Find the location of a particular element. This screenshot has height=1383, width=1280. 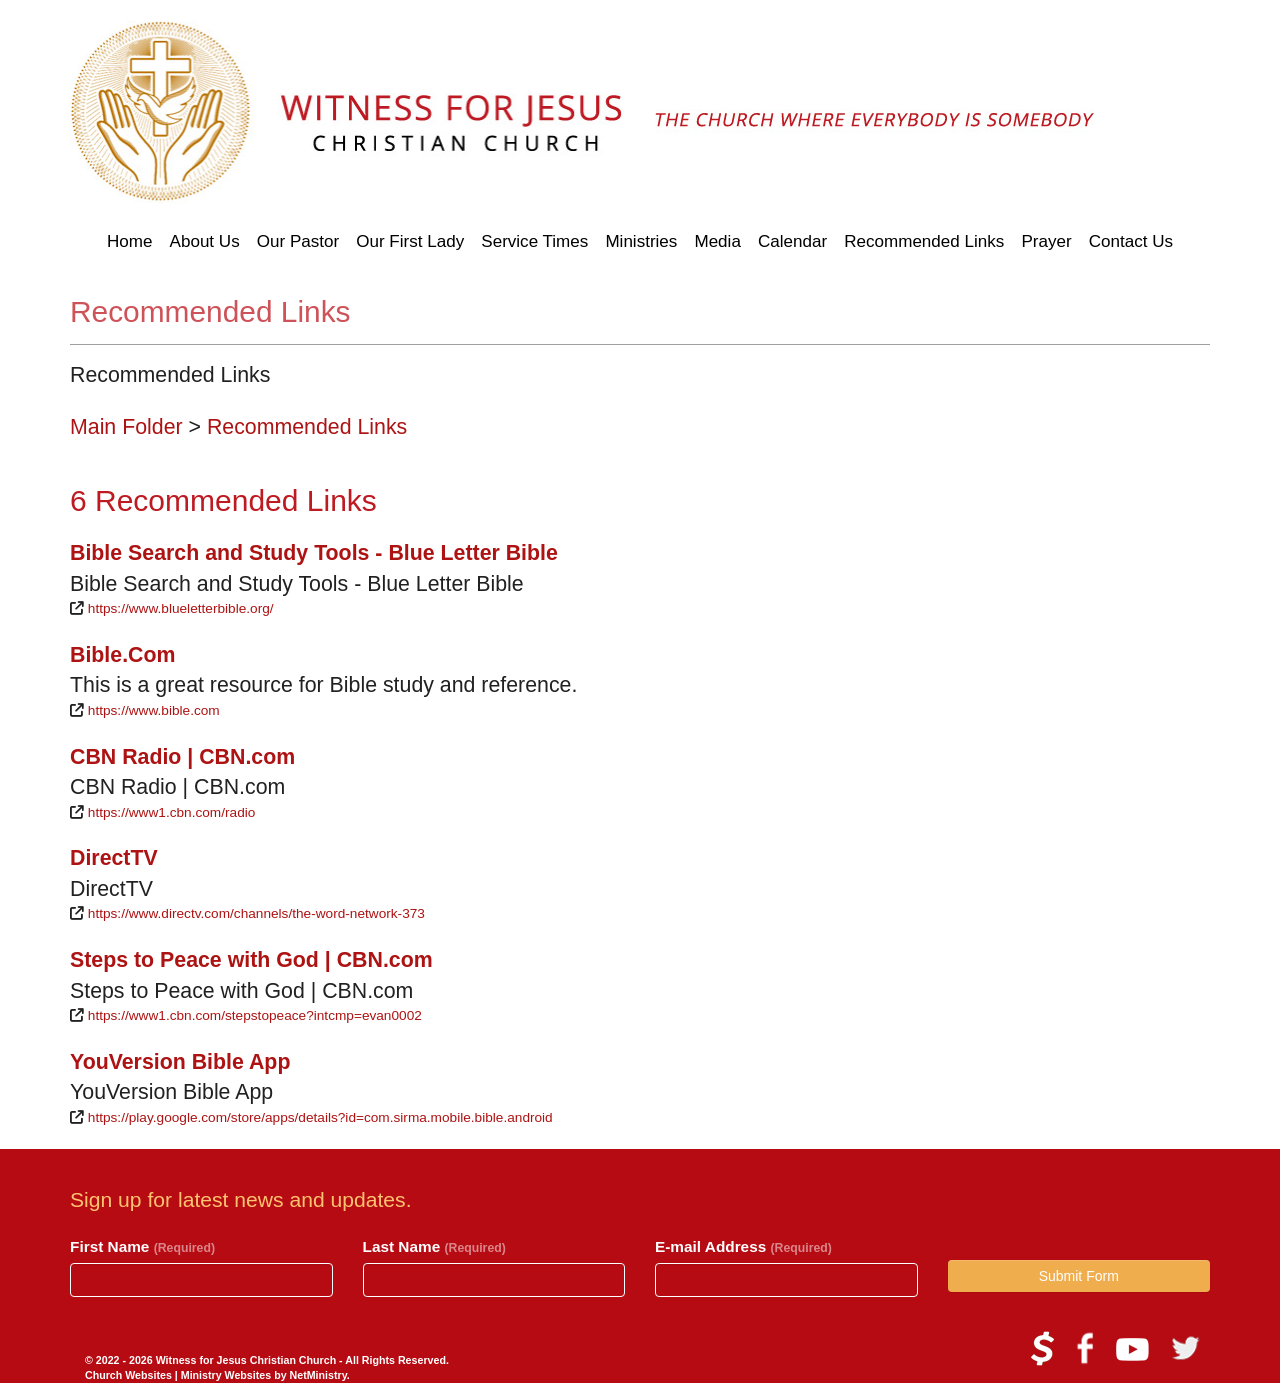

https://www.blueletterbible.org/ is located at coordinates (181, 608).